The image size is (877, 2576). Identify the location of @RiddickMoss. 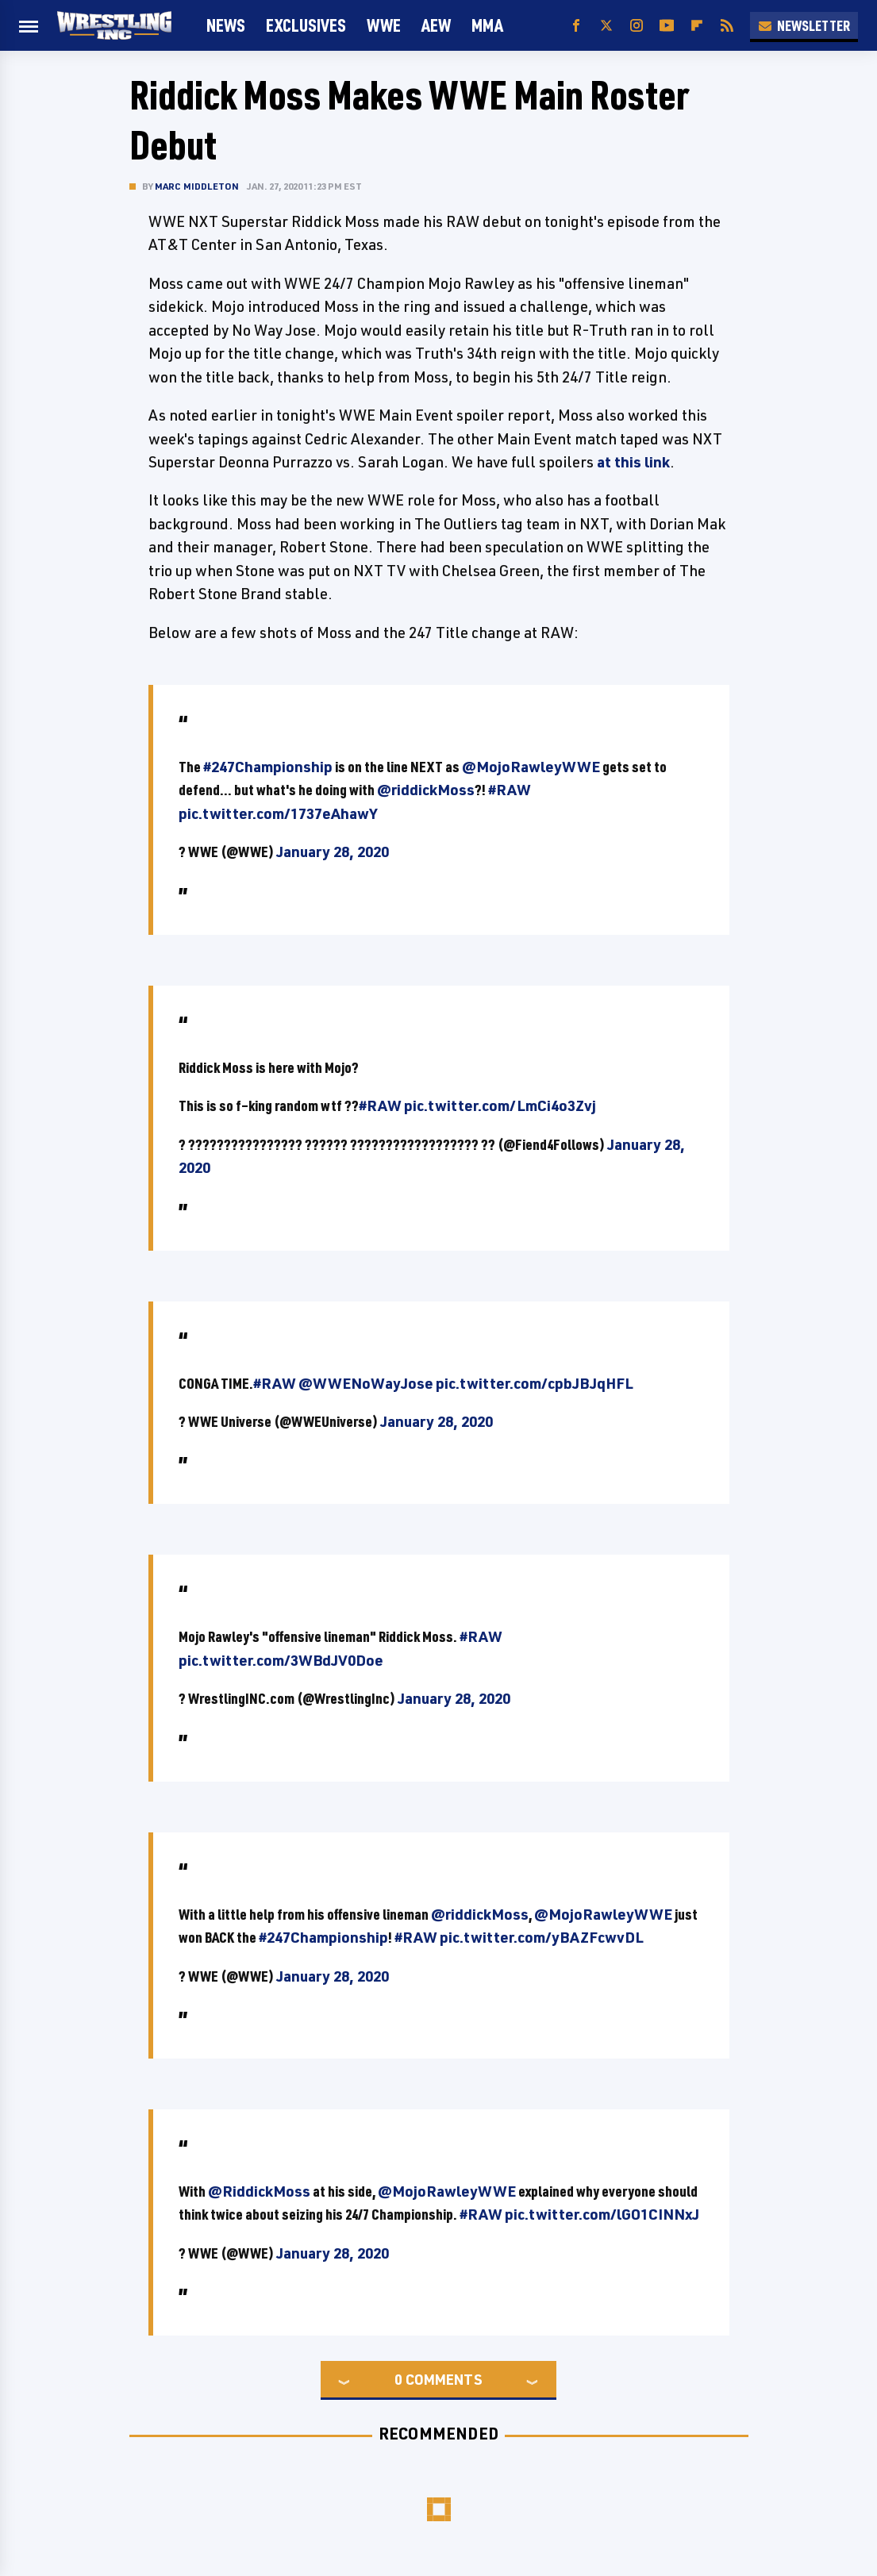
(259, 2191).